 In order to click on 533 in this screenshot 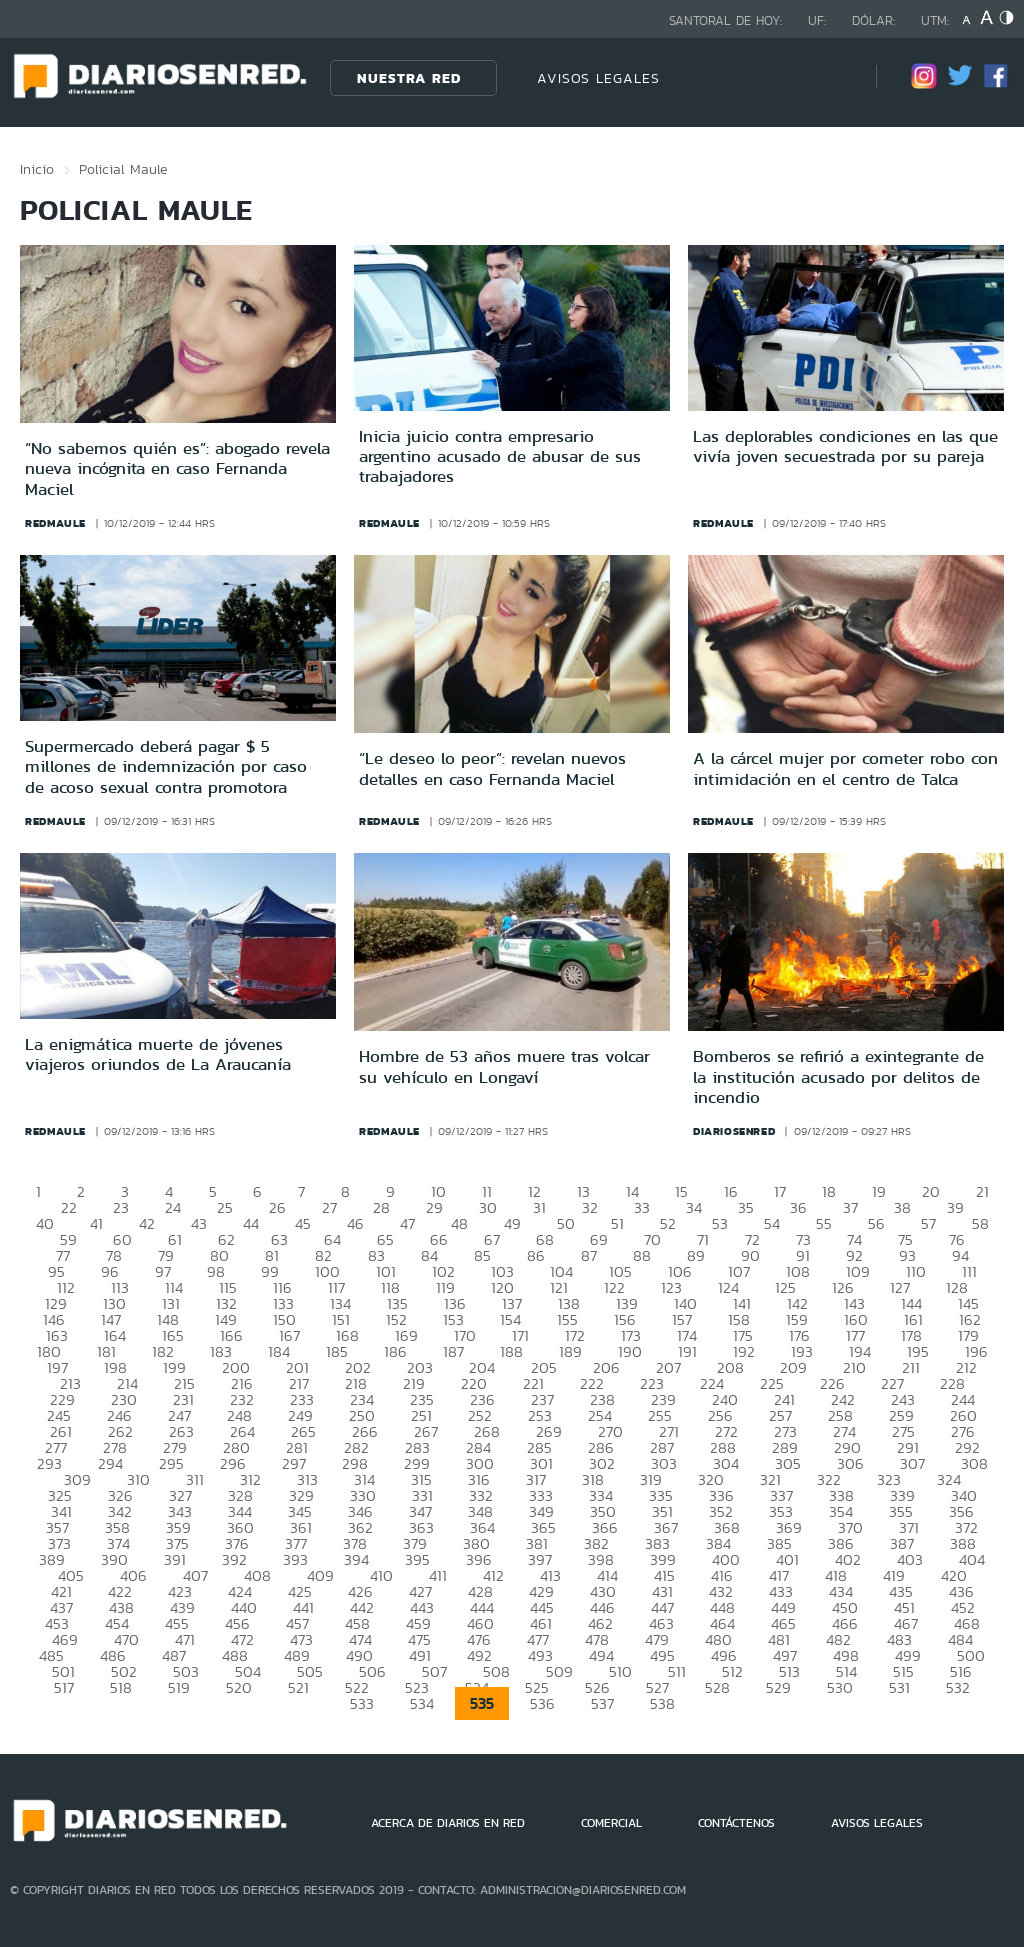, I will do `click(362, 1703)`.